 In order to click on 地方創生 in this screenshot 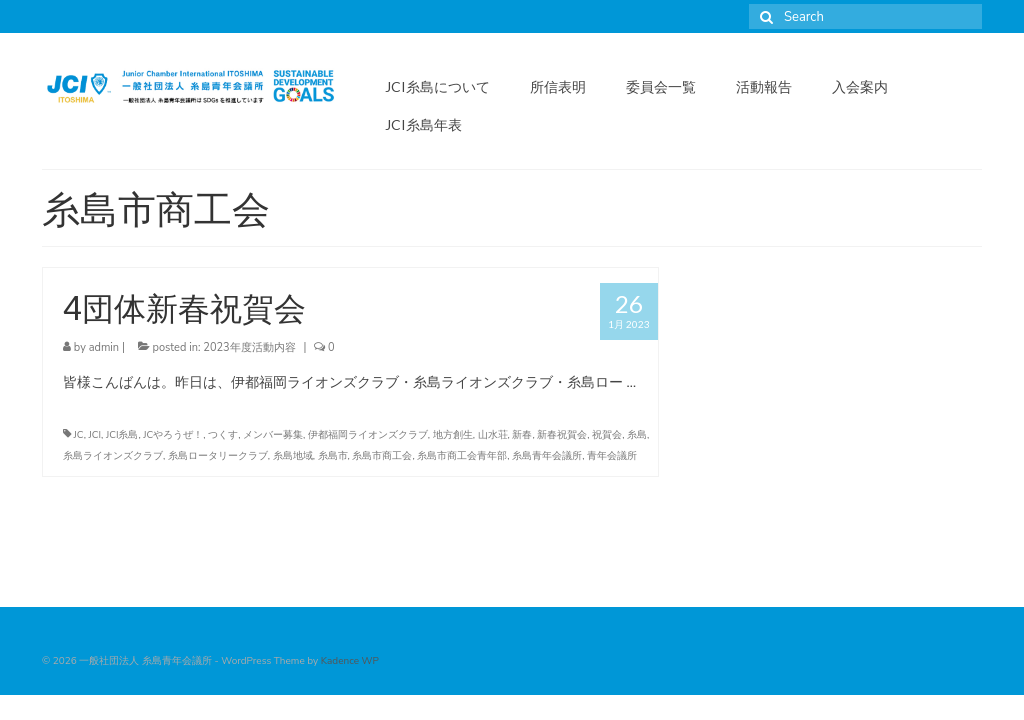, I will do `click(453, 435)`.